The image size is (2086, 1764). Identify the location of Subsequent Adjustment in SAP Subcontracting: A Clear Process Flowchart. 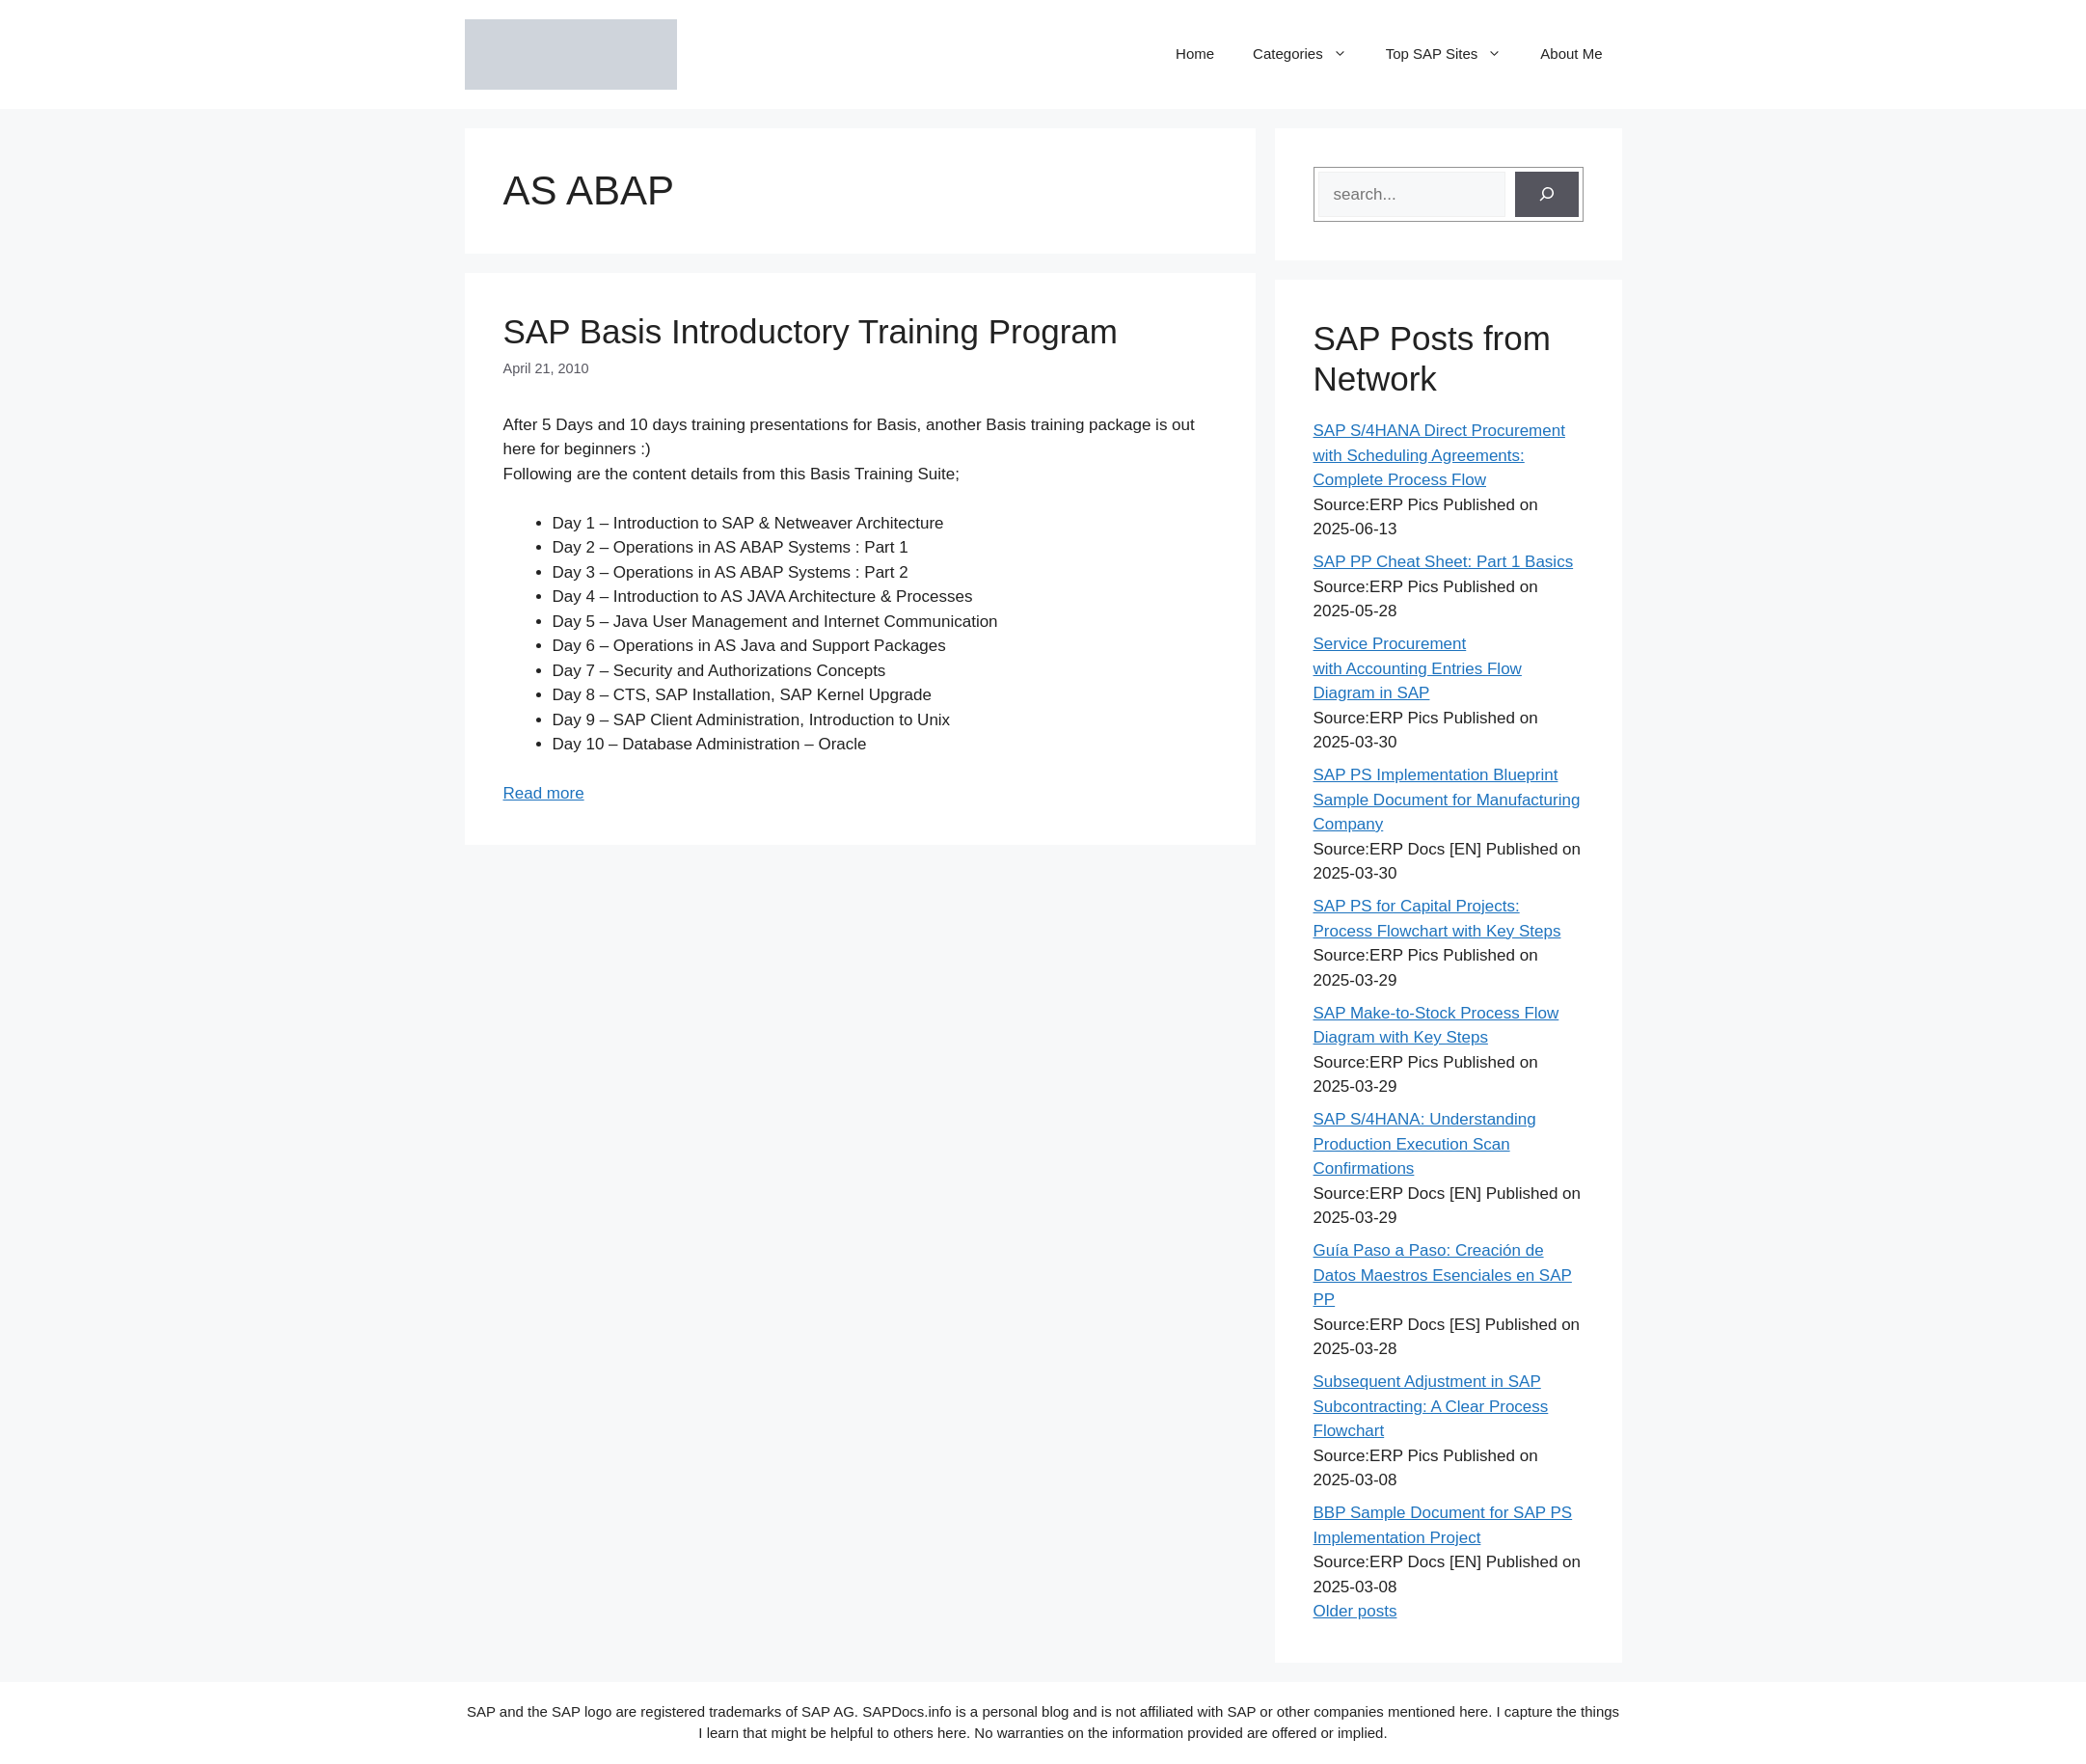
(1431, 1406).